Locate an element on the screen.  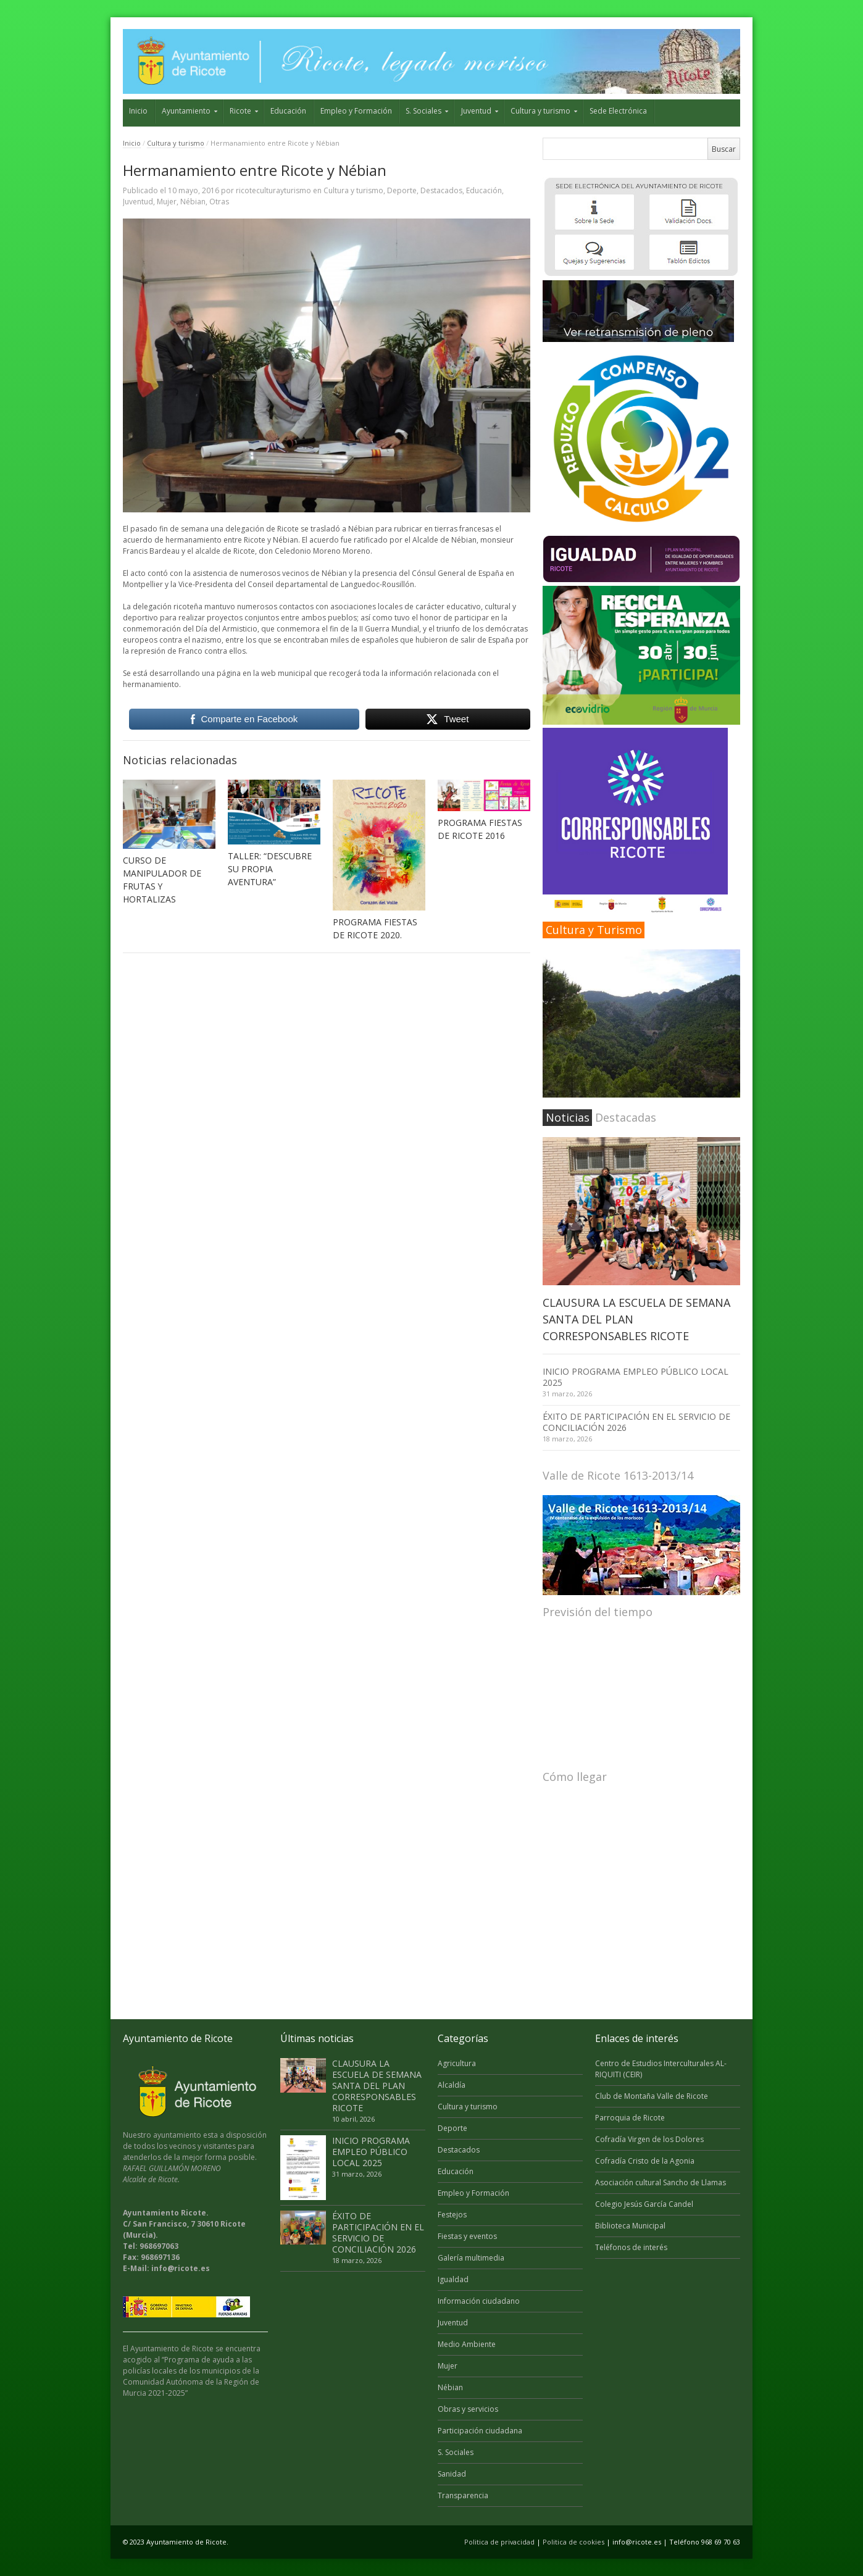
Biblioteca Municipal is located at coordinates (630, 2225).